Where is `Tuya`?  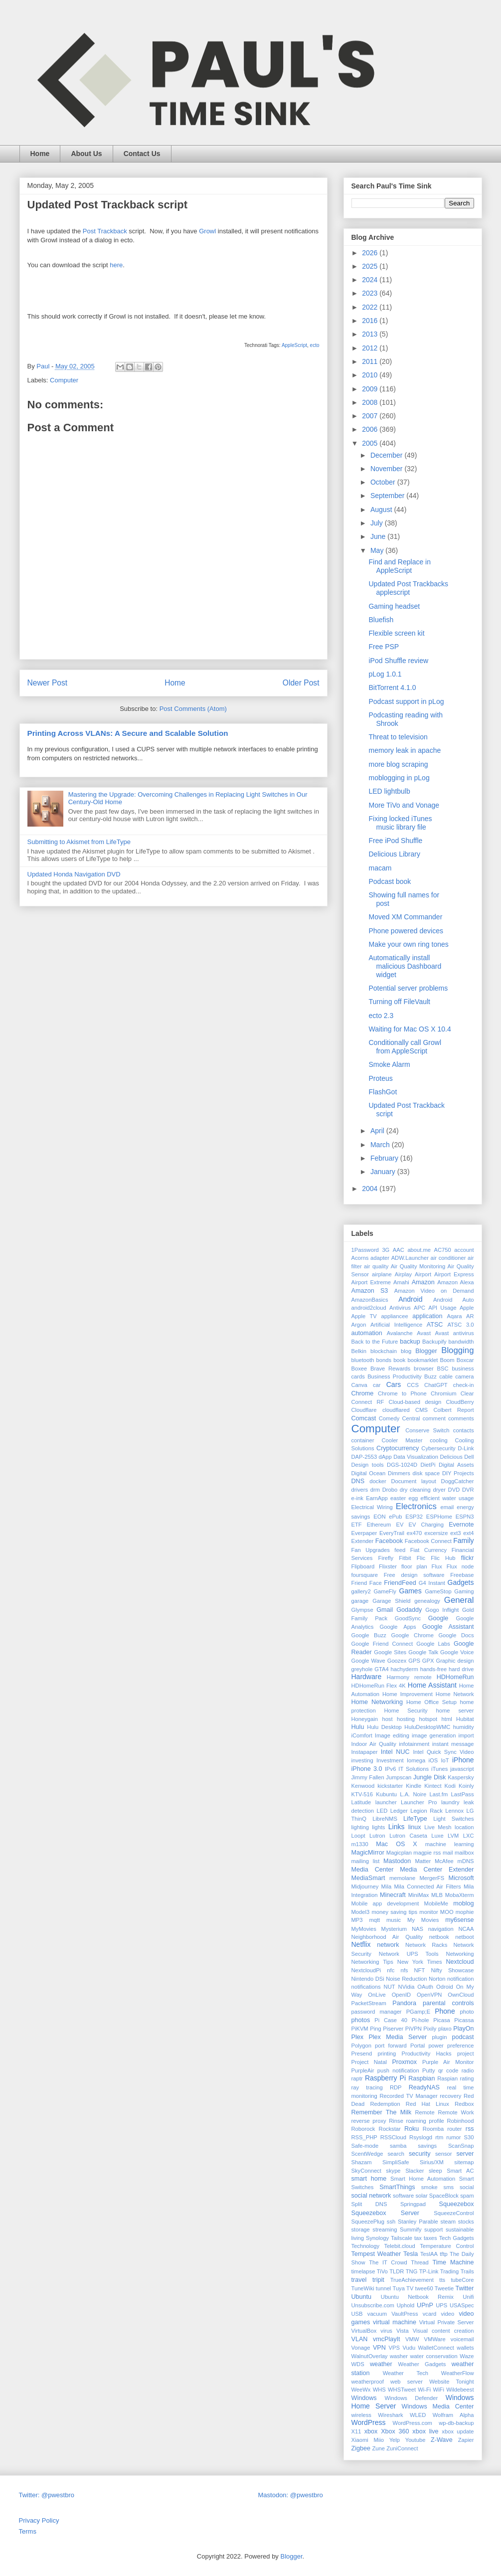 Tuya is located at coordinates (398, 2288).